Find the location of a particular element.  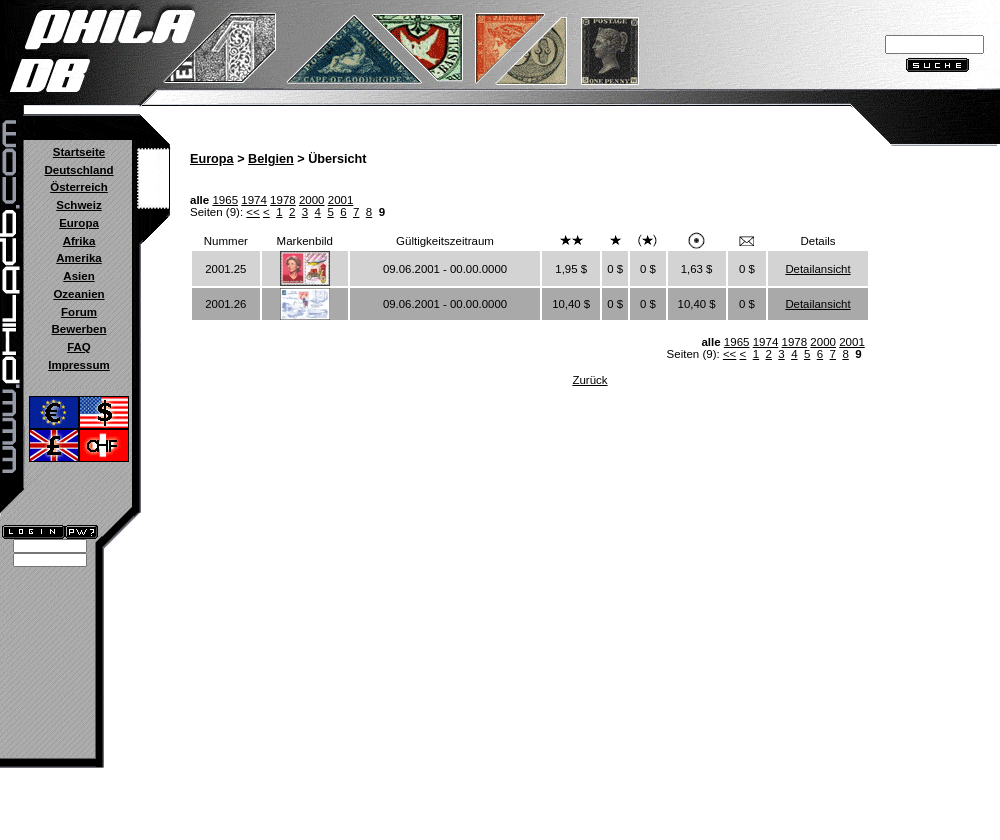

Detailansicht is located at coordinates (817, 269).